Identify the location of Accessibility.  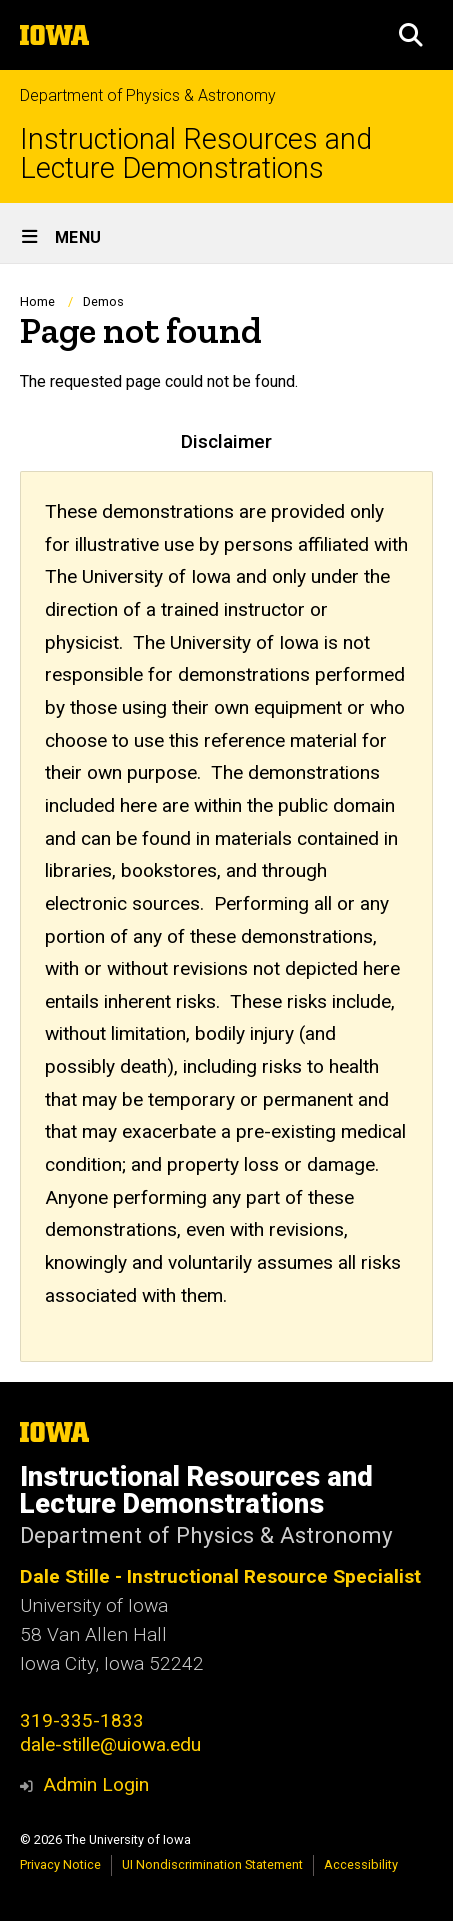
(361, 1864).